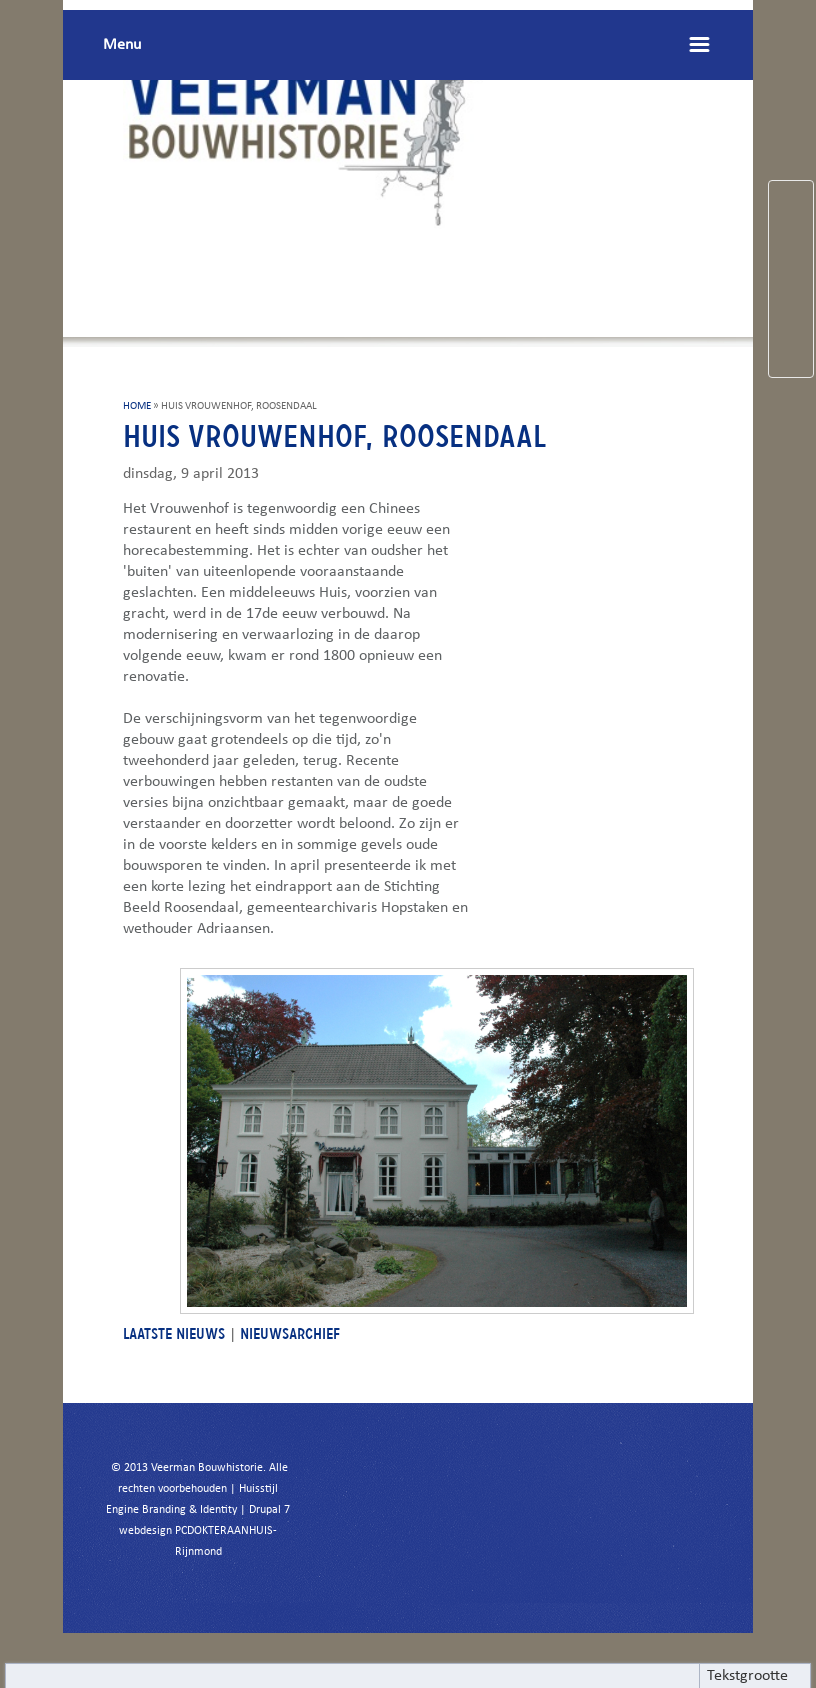  I want to click on NIEUWSARCHIEF, so click(290, 1333).